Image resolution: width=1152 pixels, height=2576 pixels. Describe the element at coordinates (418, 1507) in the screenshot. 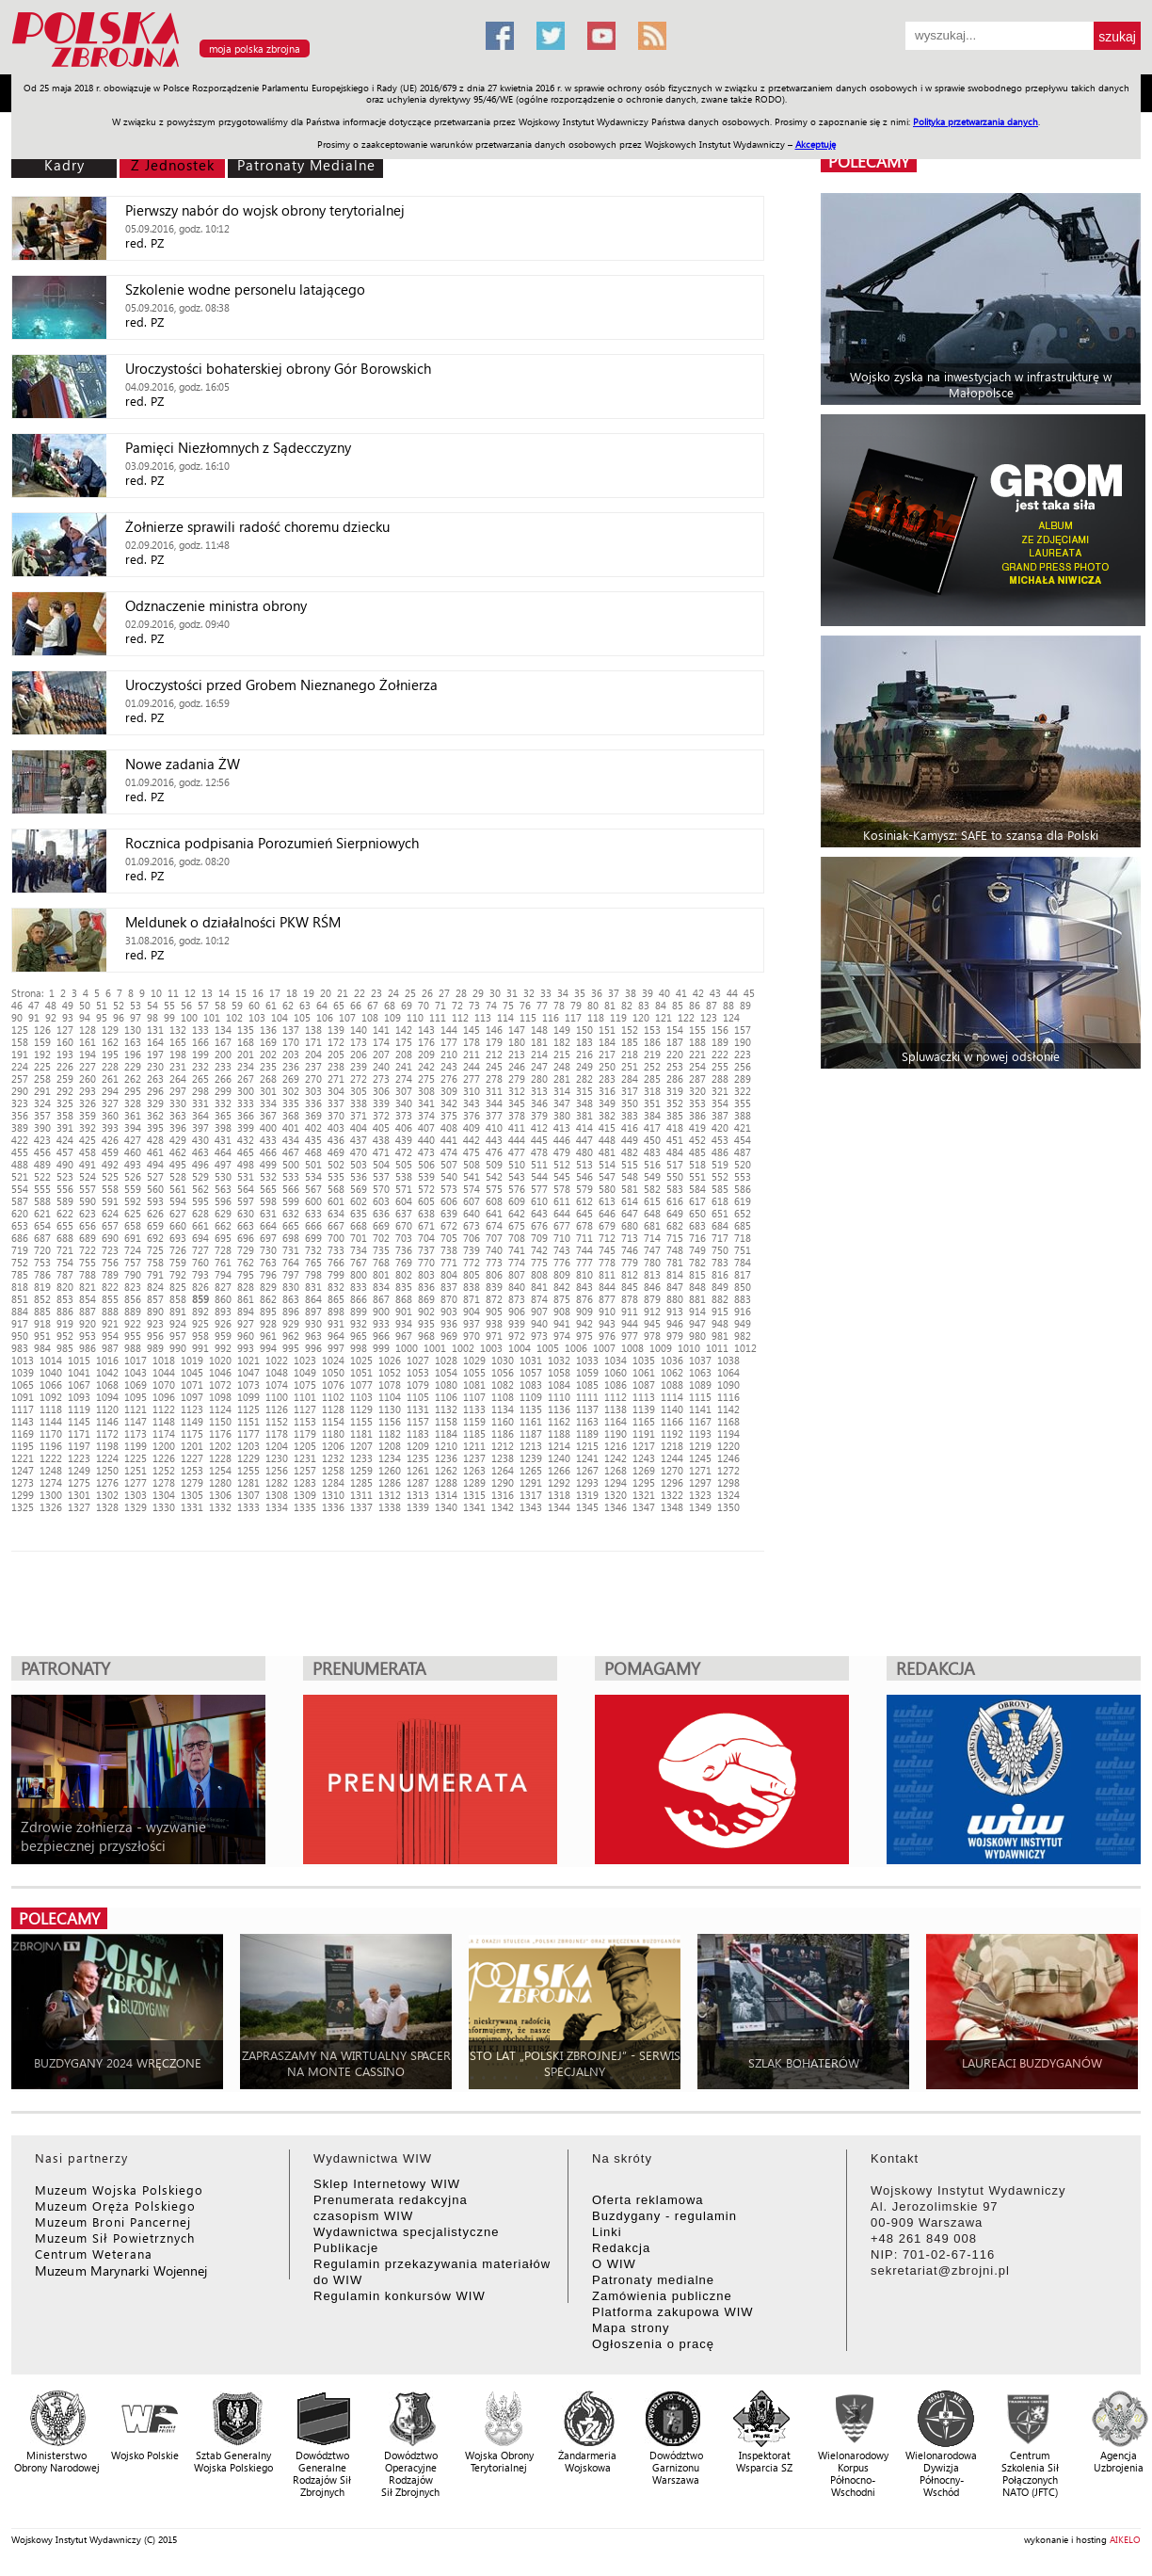

I see `1339` at that location.